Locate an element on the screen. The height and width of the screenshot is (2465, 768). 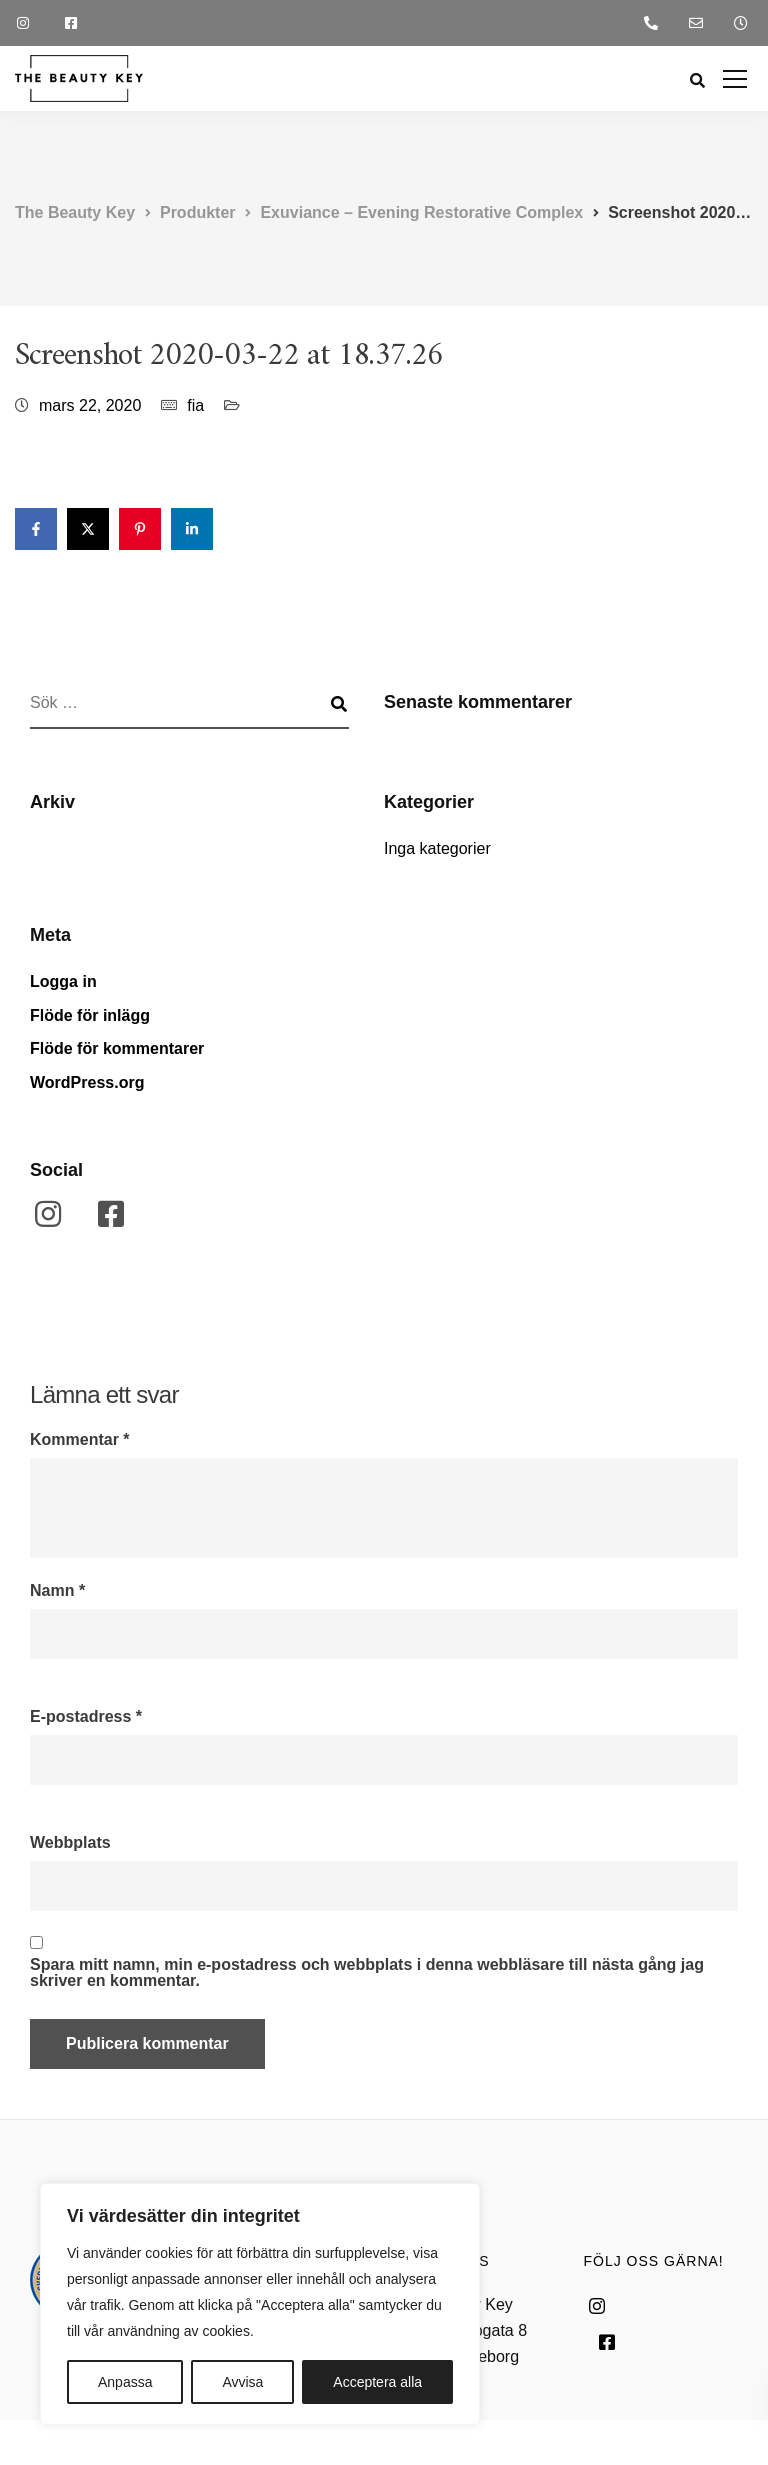
Namn is located at coordinates (57, 1591).